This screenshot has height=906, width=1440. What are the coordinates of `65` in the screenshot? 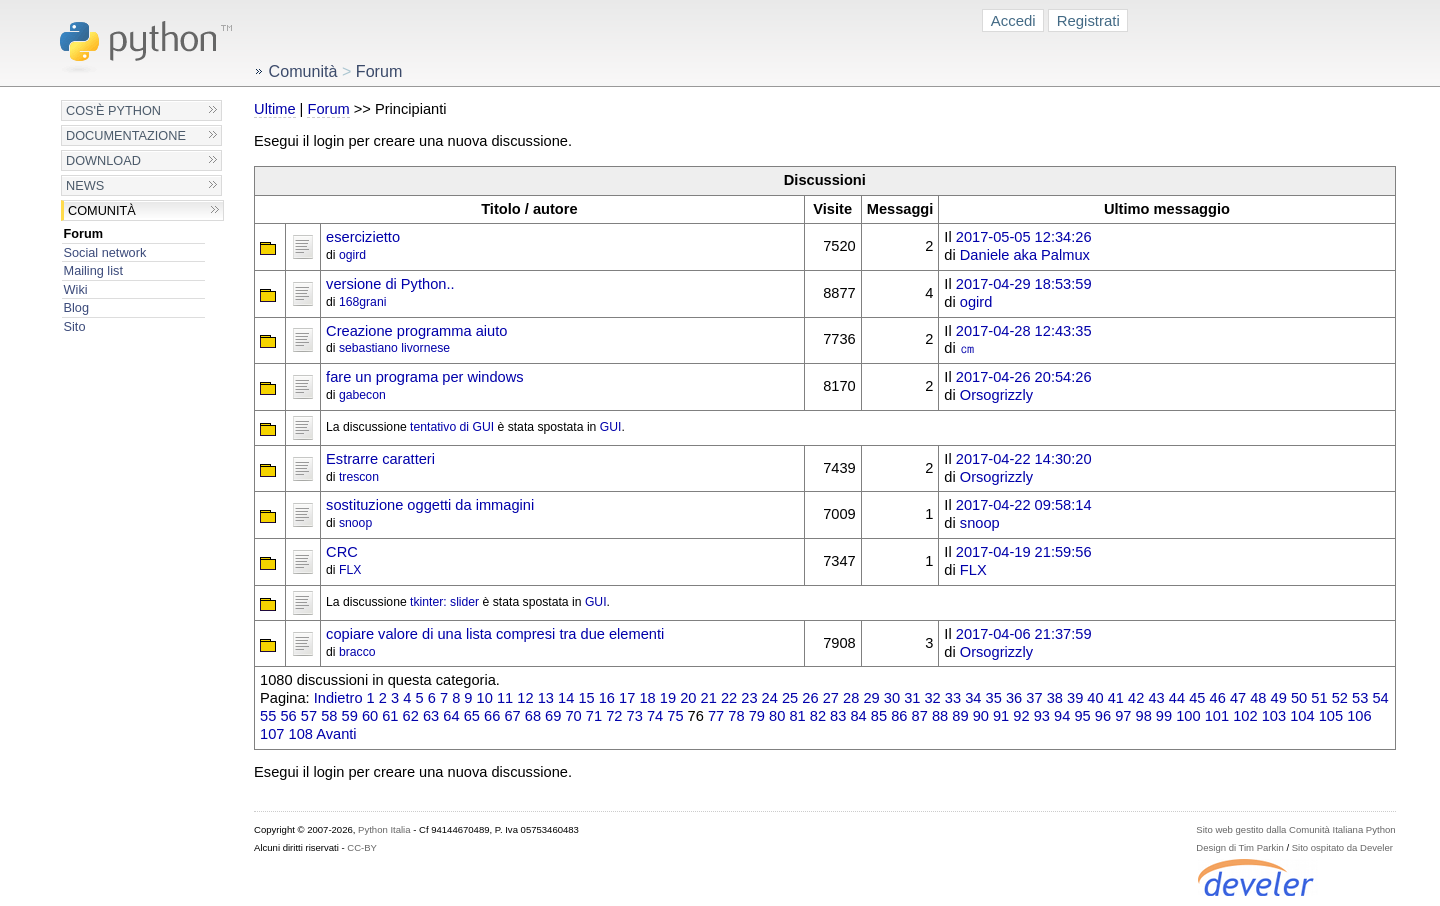 It's located at (472, 716).